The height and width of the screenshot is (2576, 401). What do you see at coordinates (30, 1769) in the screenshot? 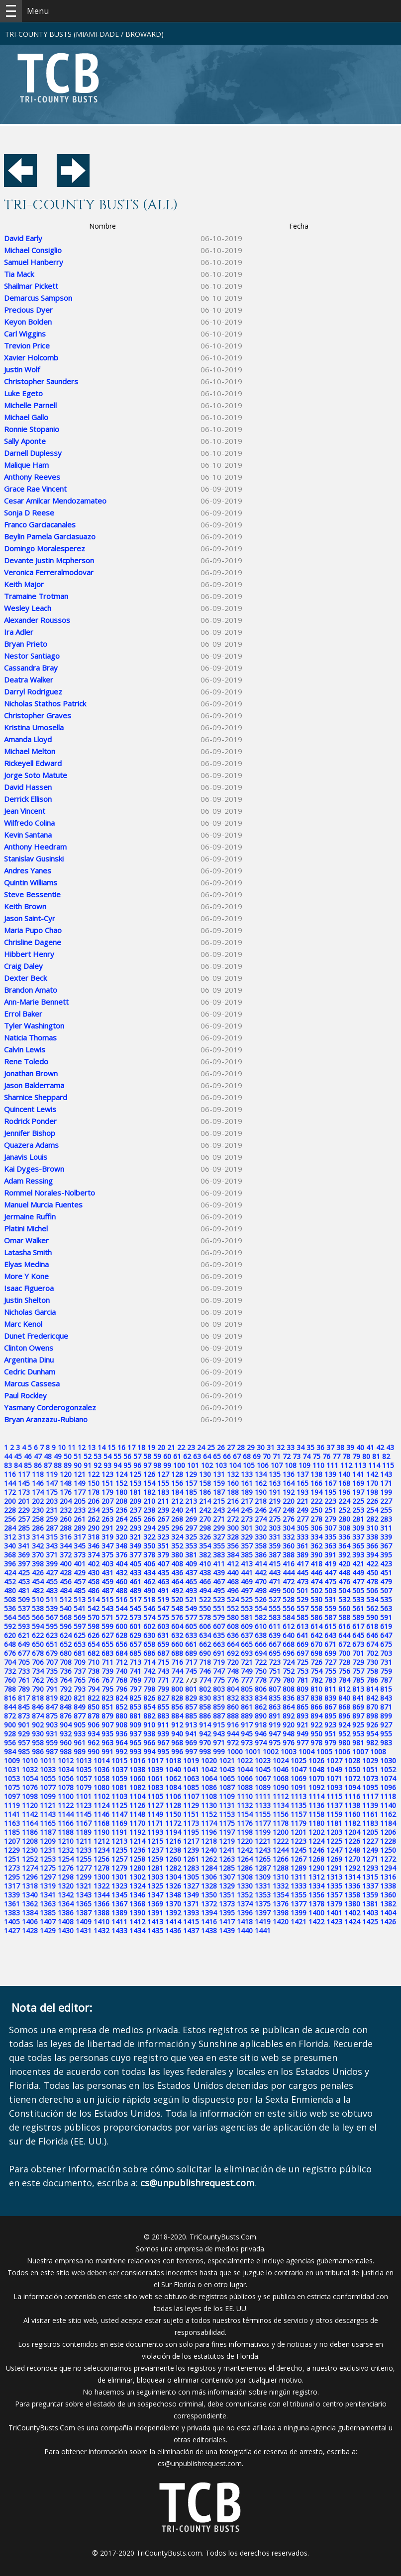
I see `1032` at bounding box center [30, 1769].